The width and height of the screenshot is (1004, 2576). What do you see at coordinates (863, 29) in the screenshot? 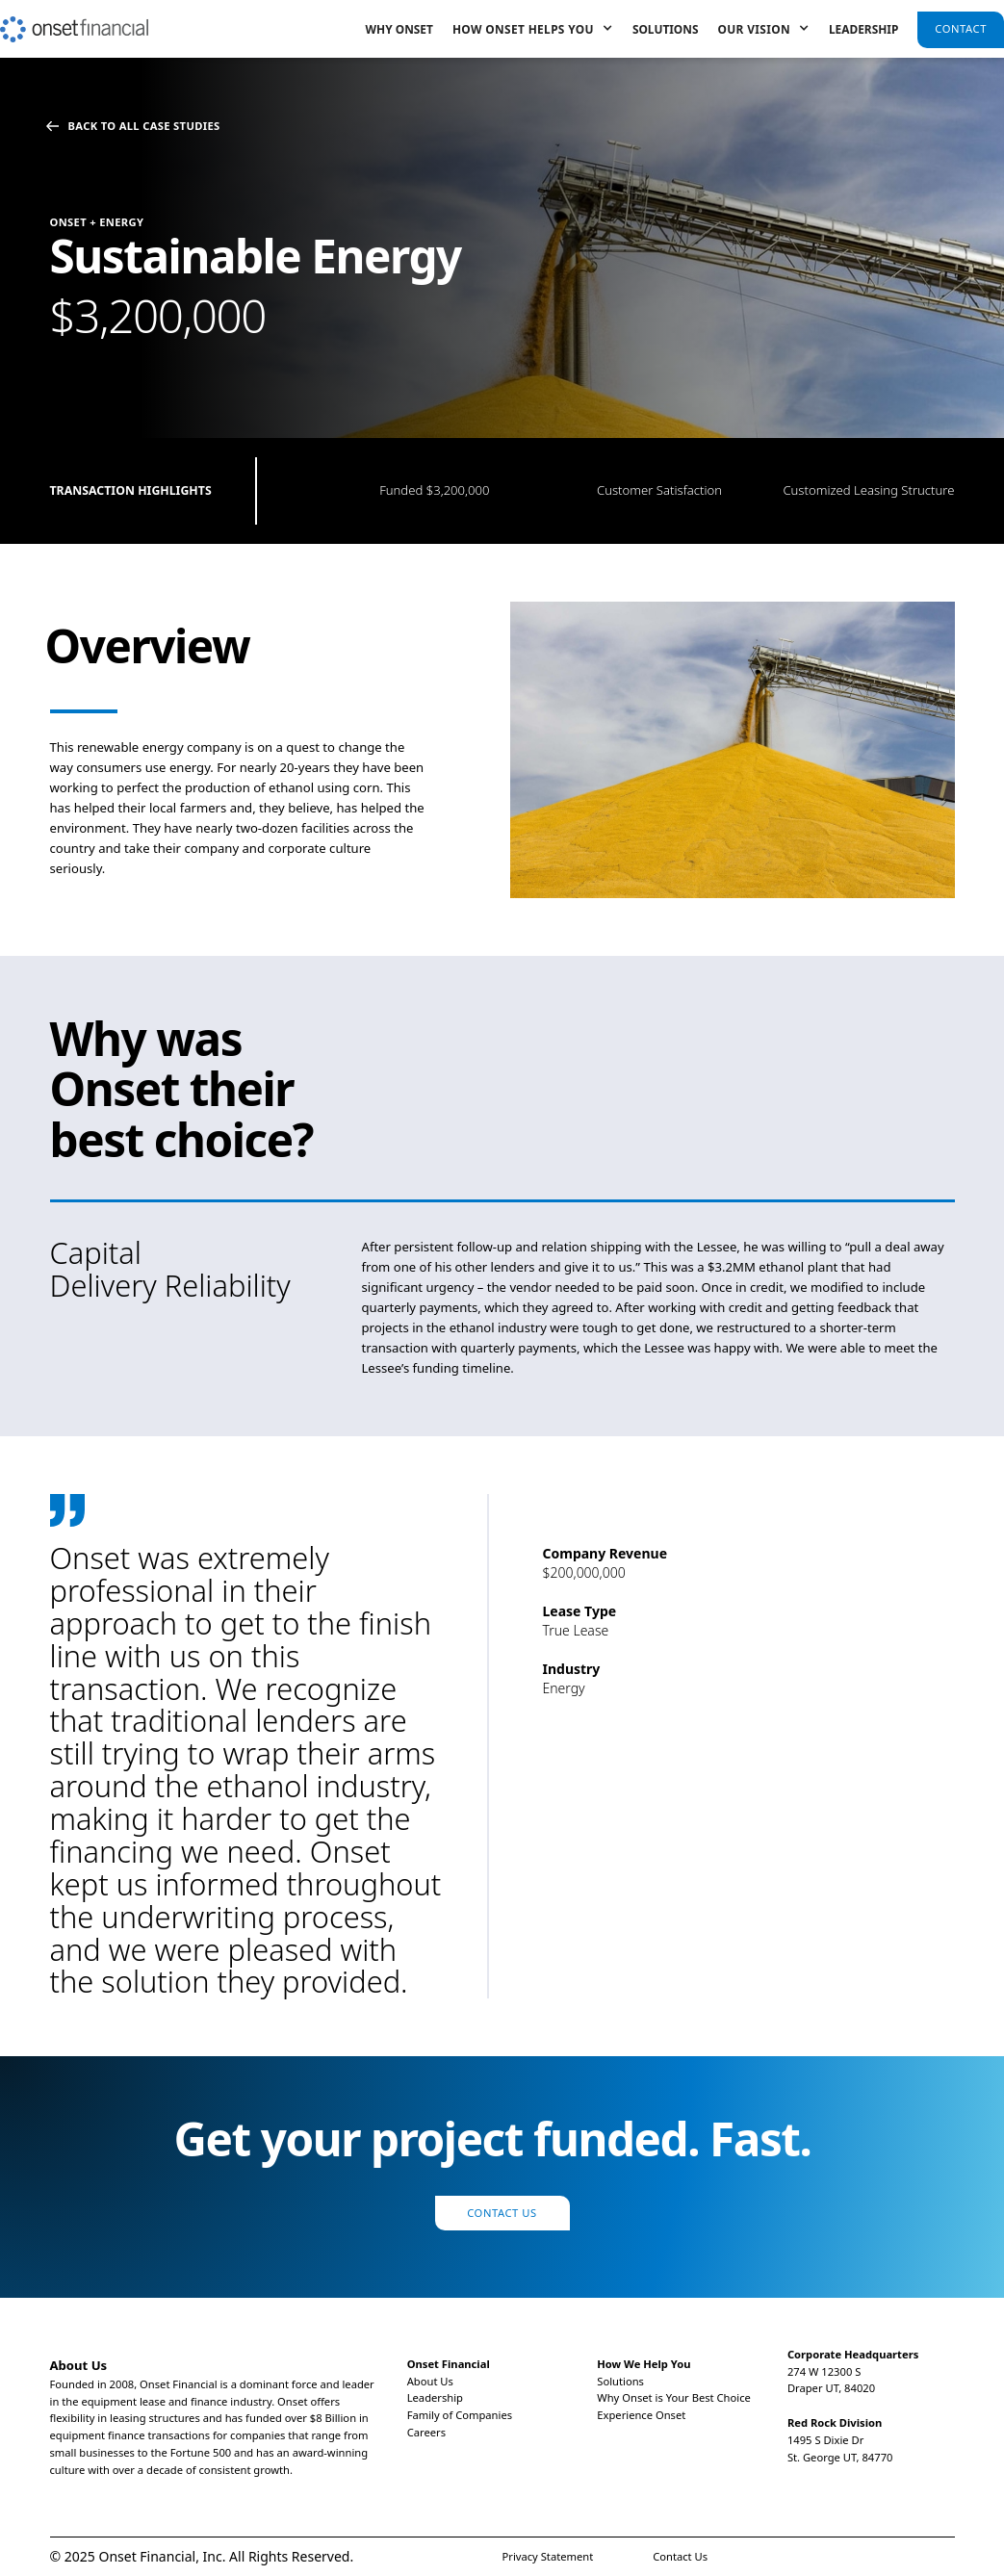
I see `Leadership` at bounding box center [863, 29].